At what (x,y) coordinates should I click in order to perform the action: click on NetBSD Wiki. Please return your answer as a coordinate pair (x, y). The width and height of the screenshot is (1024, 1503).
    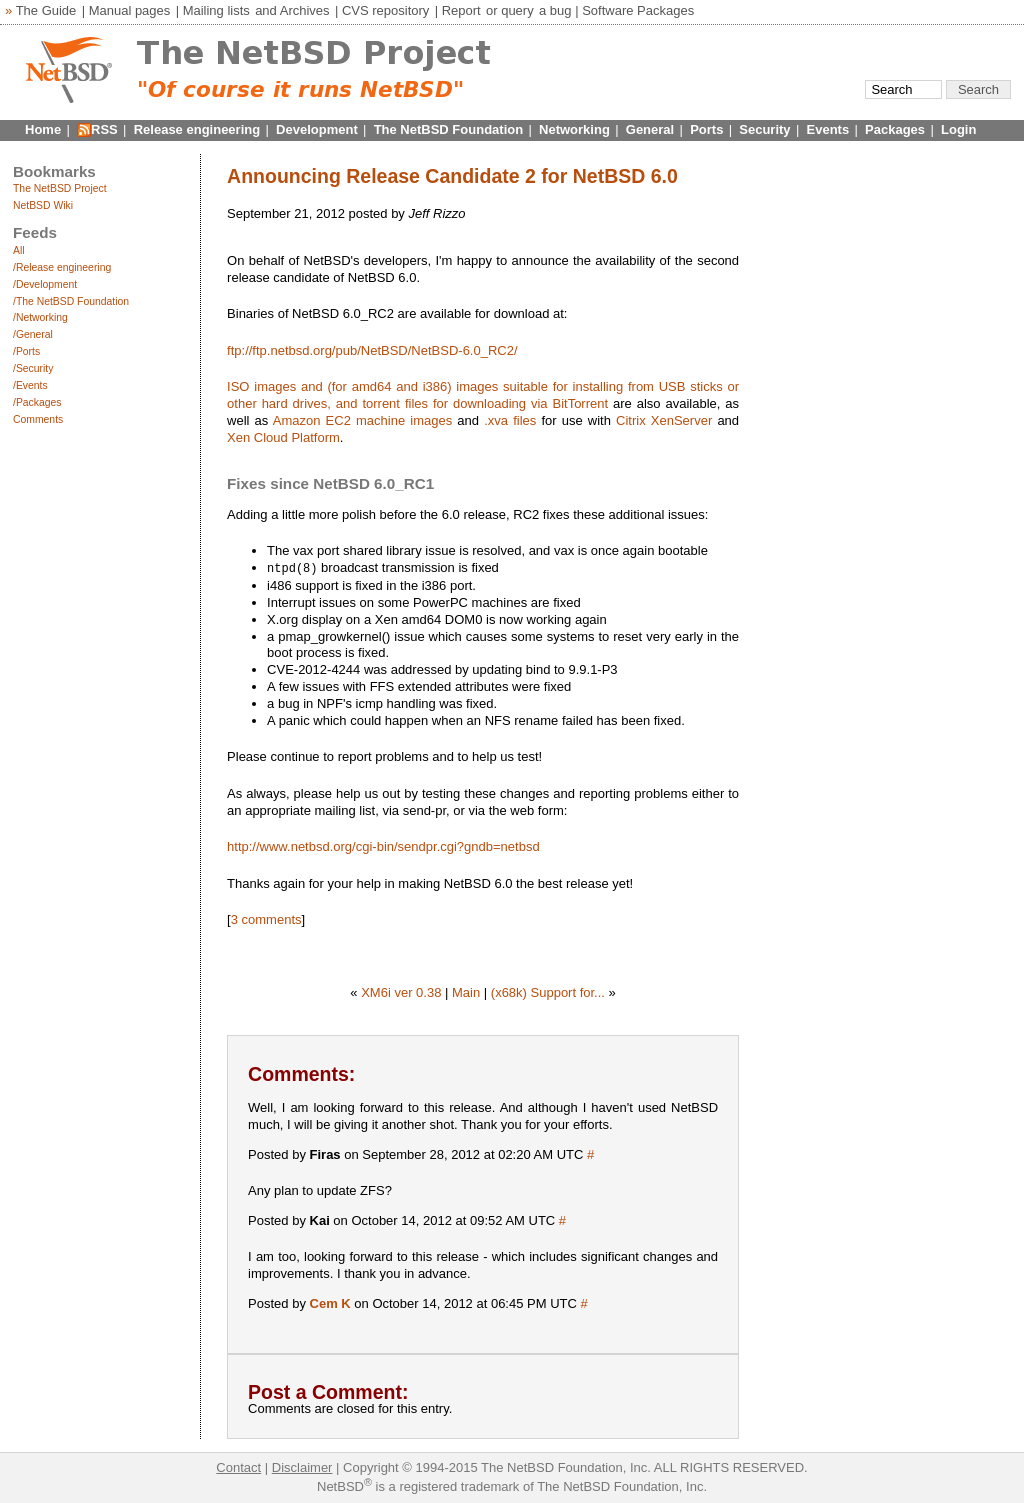
    Looking at the image, I should click on (43, 205).